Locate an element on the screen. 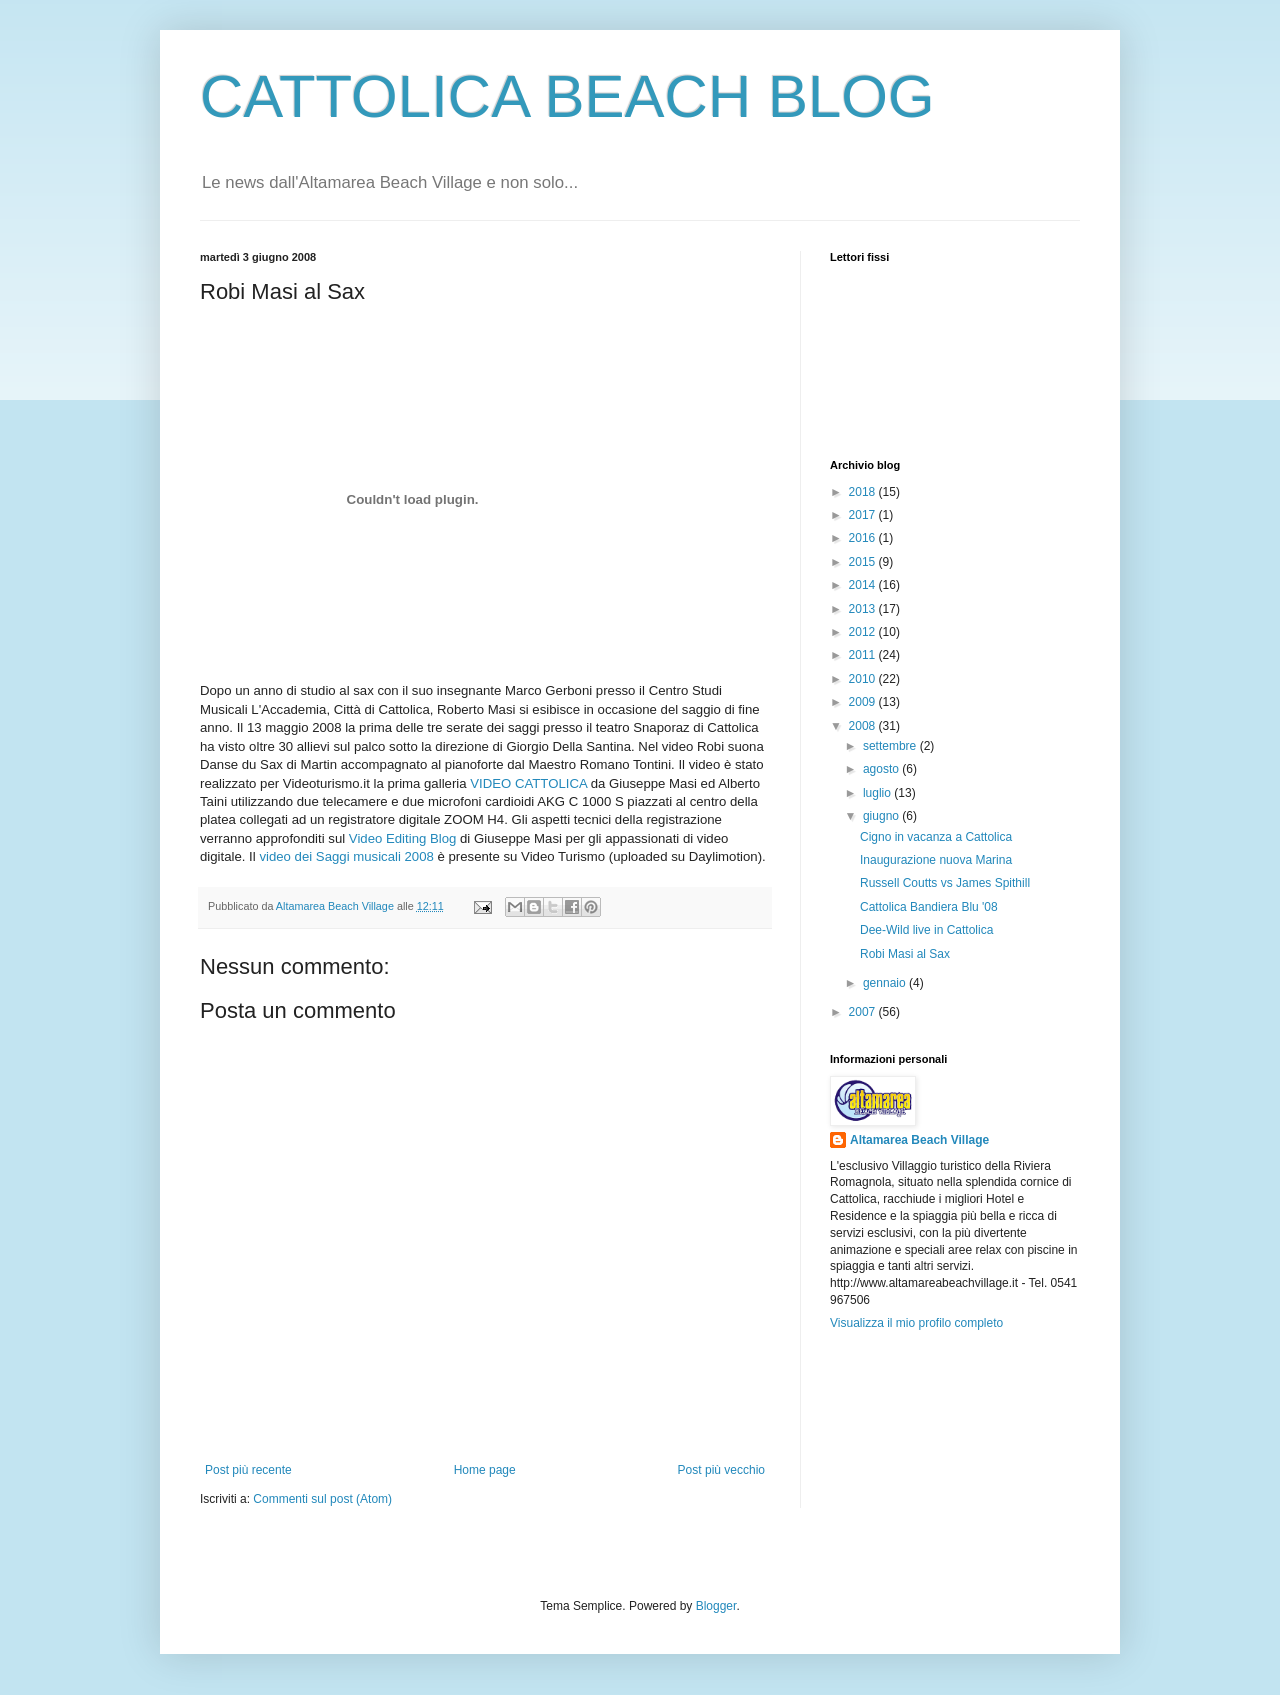 This screenshot has width=1280, height=1695. Blogger is located at coordinates (716, 1606).